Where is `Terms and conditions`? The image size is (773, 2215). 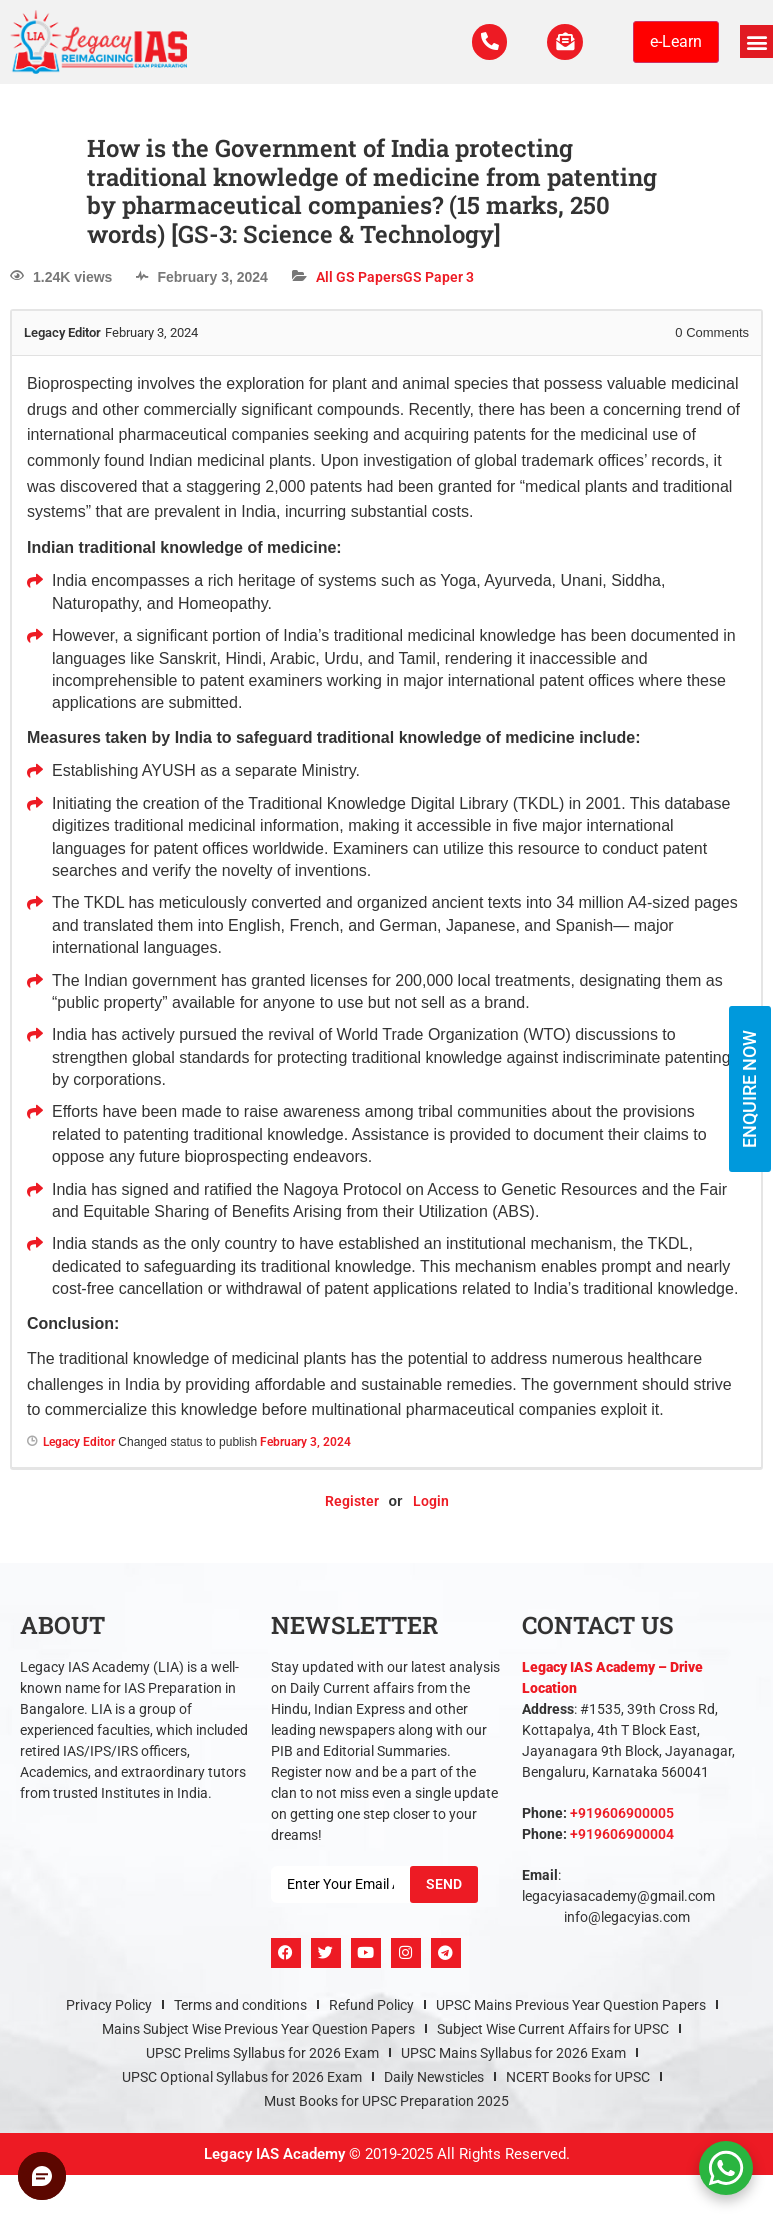
Terms and conditions is located at coordinates (240, 2005).